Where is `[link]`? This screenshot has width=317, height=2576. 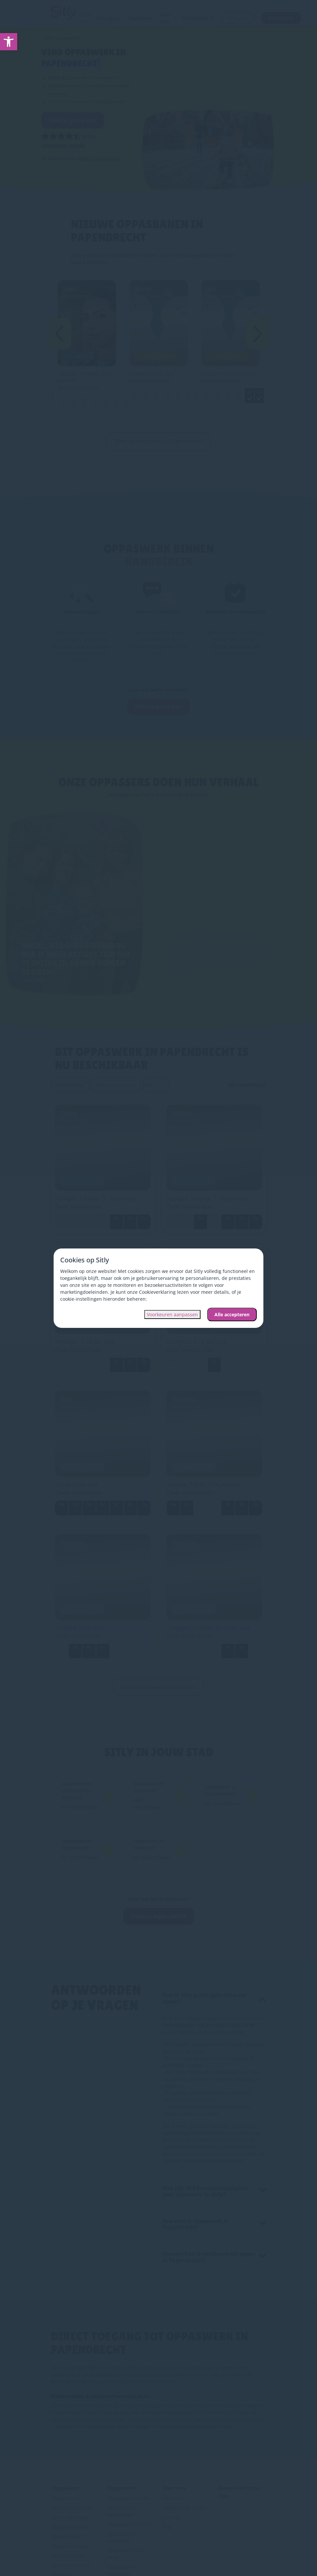
[link] is located at coordinates (8, 41).